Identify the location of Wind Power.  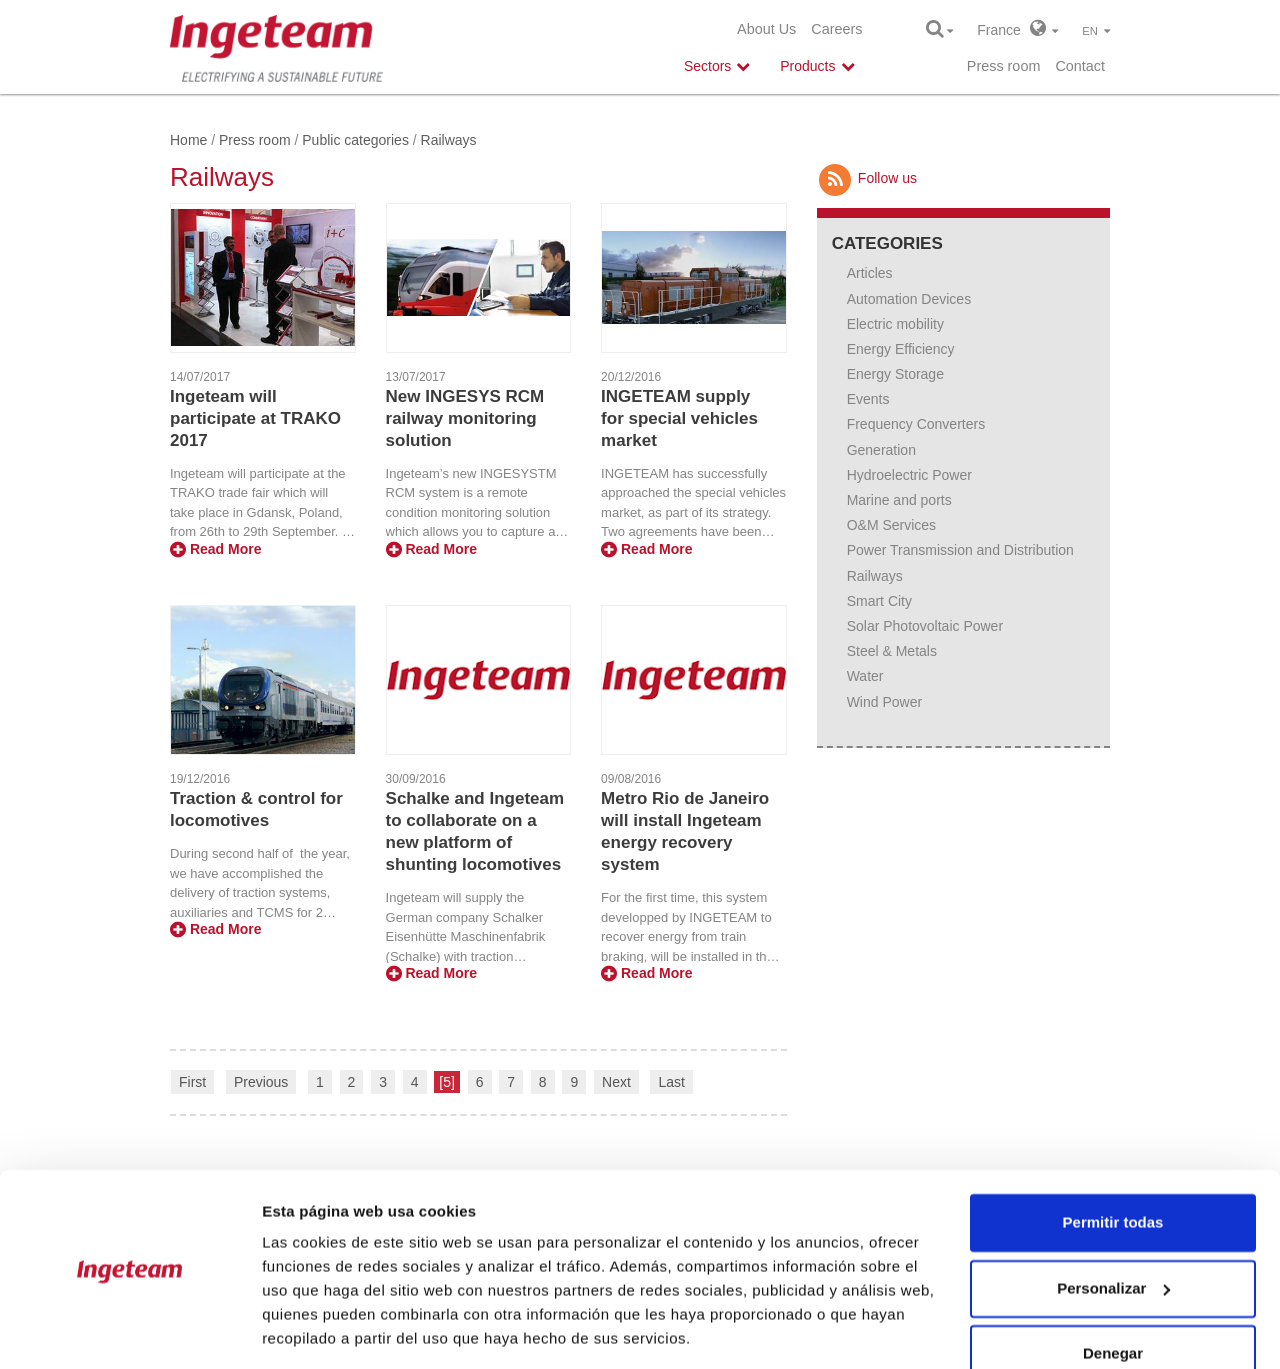
(884, 702).